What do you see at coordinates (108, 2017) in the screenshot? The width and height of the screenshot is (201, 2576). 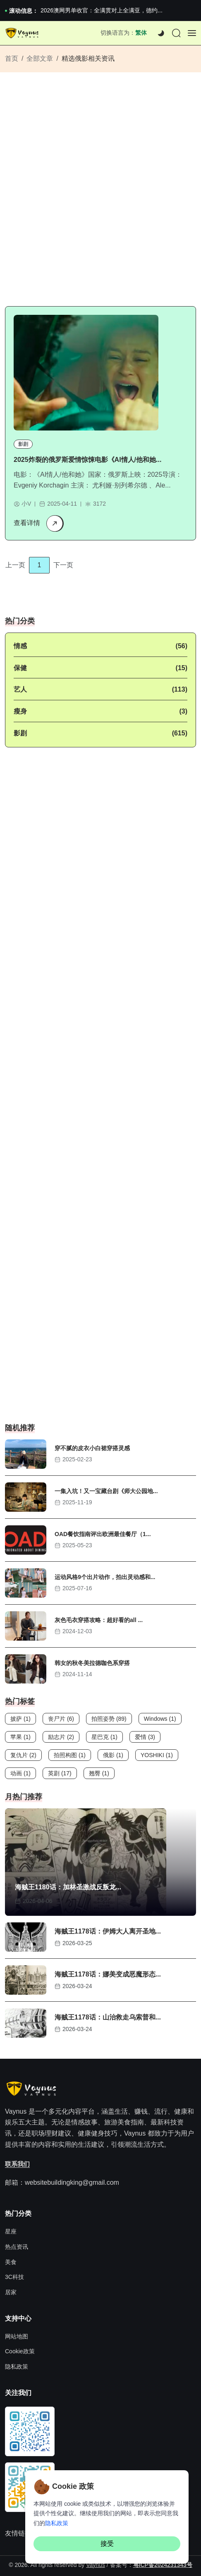 I see `海贼王1178话：山治救走乌索普和...` at bounding box center [108, 2017].